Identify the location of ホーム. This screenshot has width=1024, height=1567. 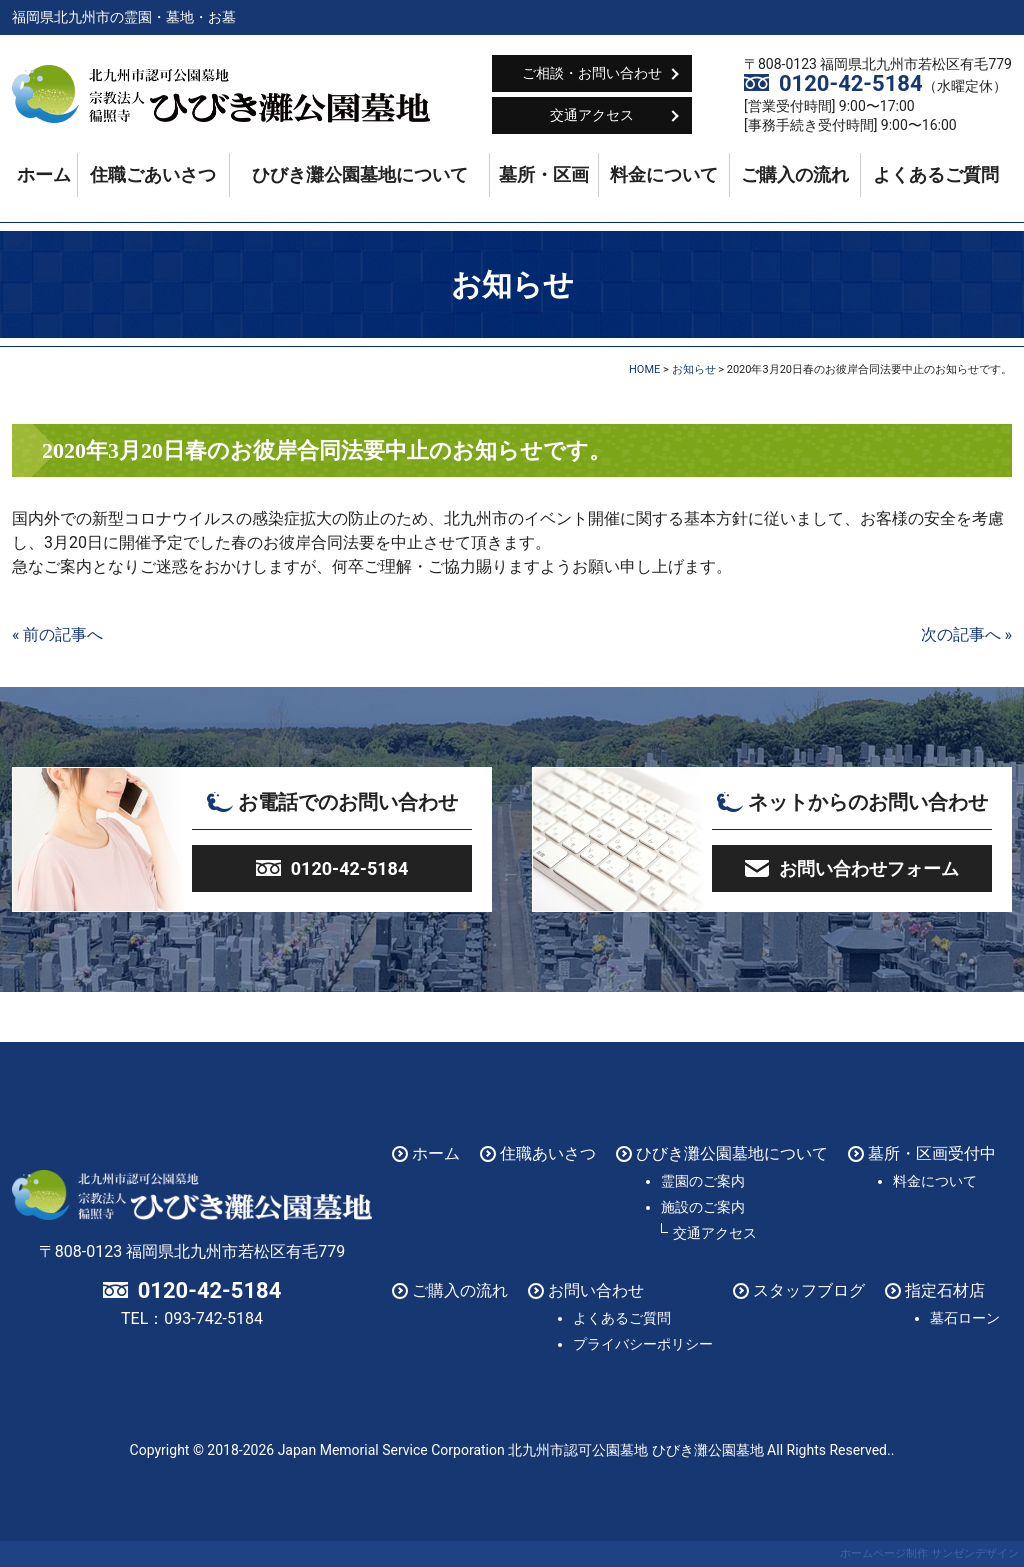
(44, 175).